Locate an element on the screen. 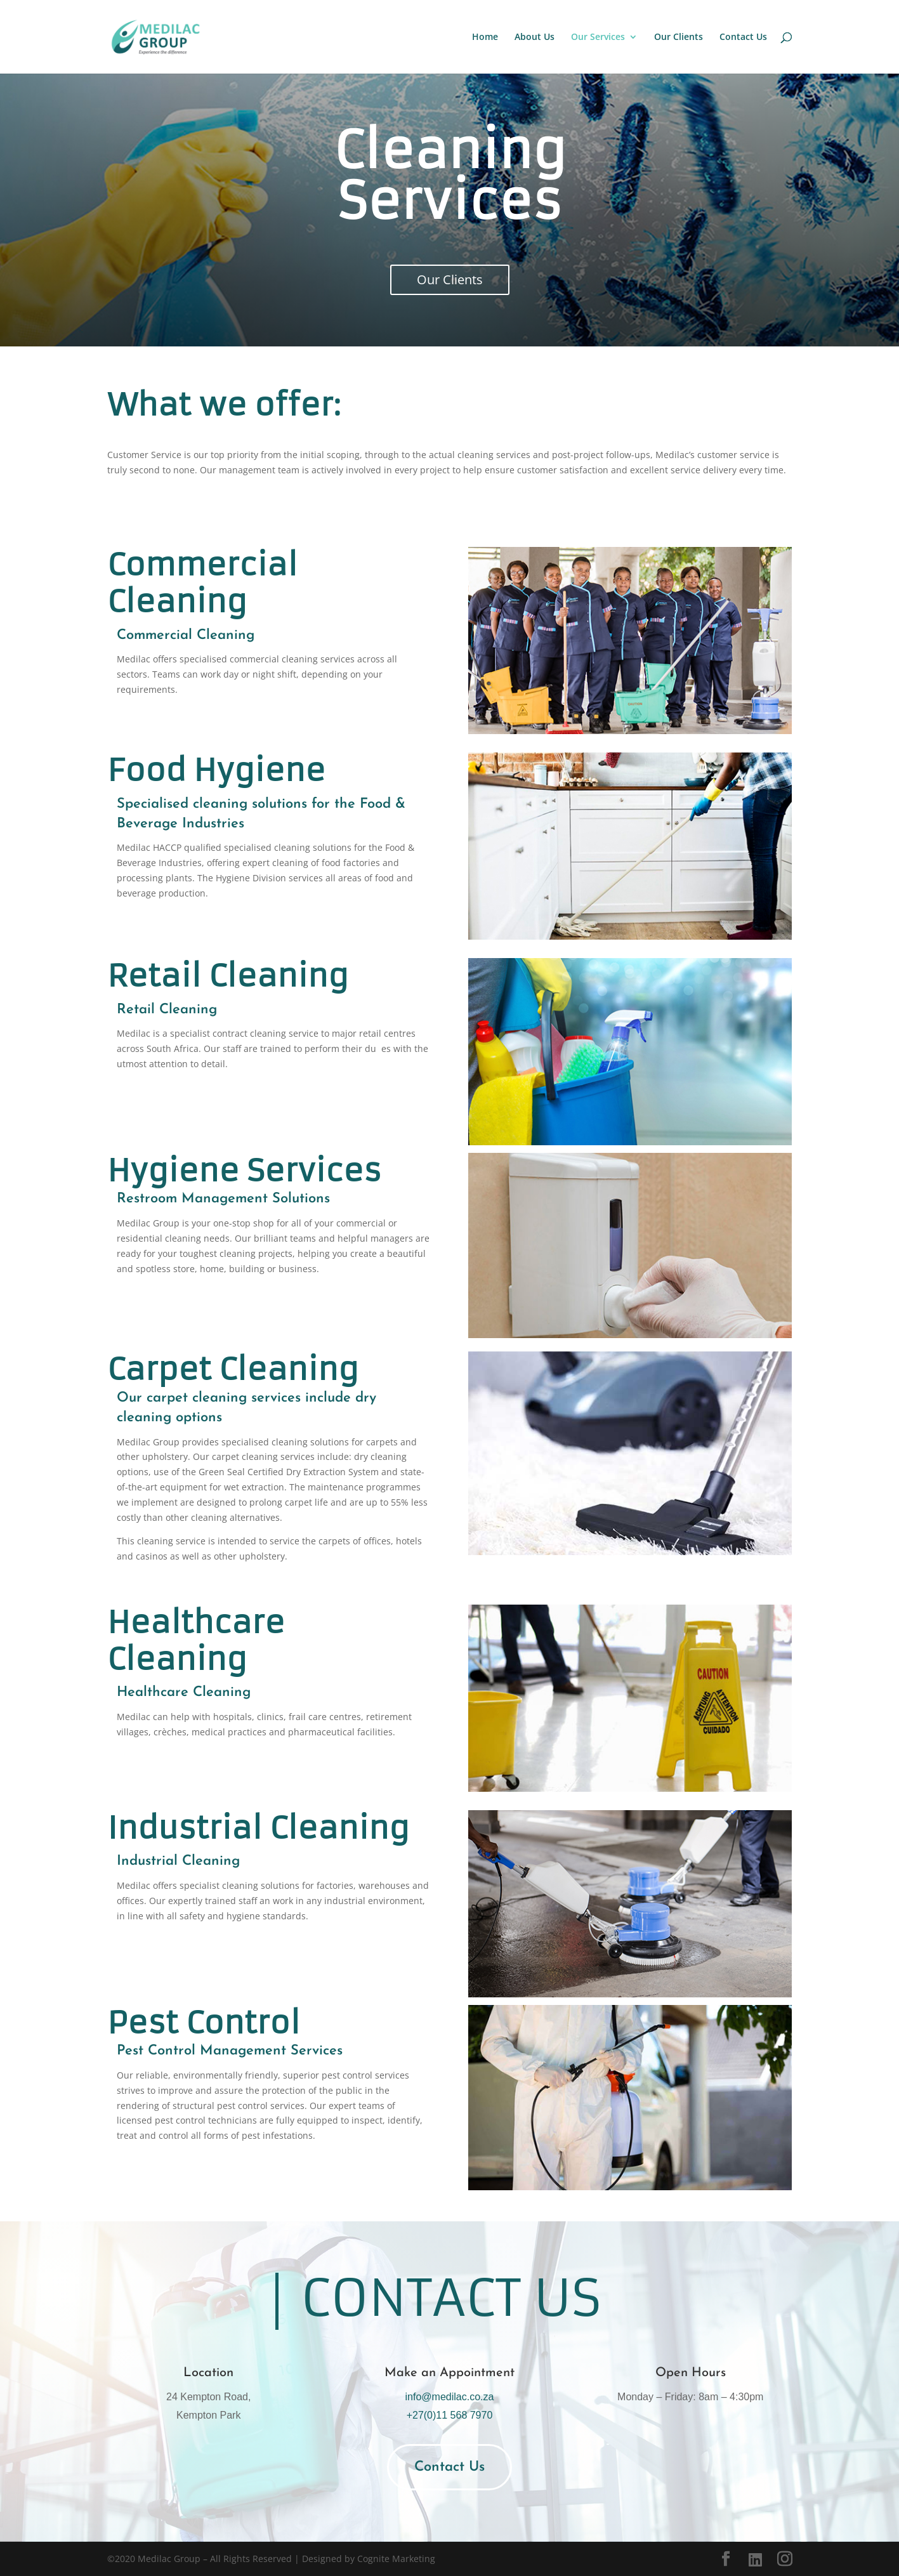 This screenshot has width=899, height=2576. Pest Control Management Services is located at coordinates (230, 2051).